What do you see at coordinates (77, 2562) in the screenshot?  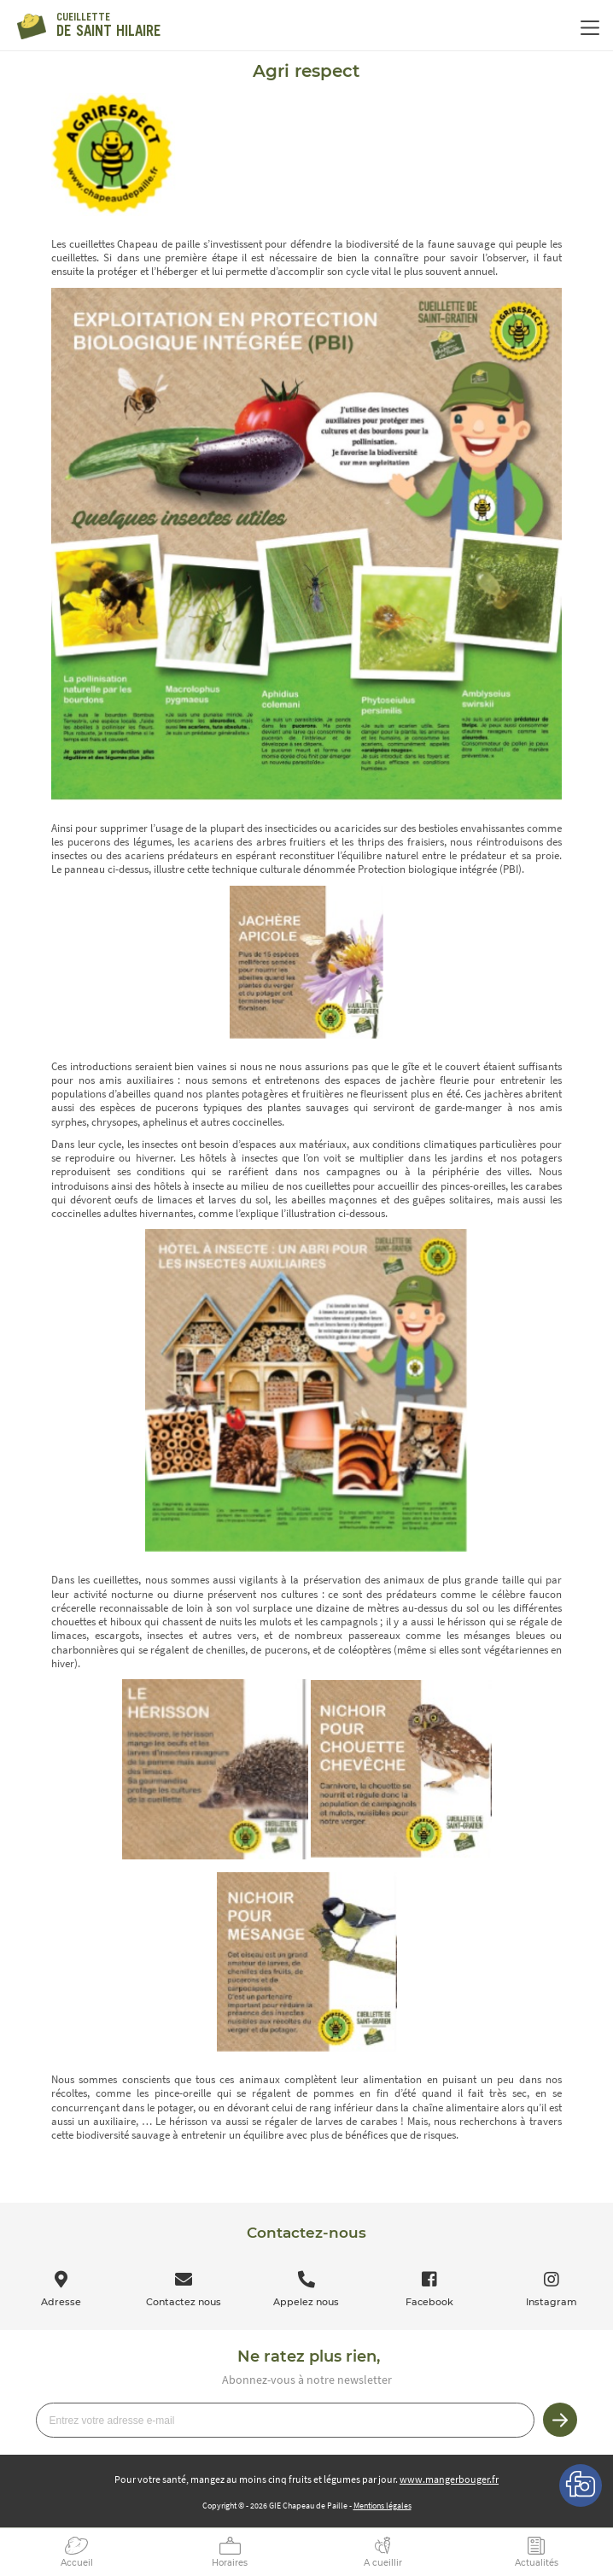 I see `Accueil` at bounding box center [77, 2562].